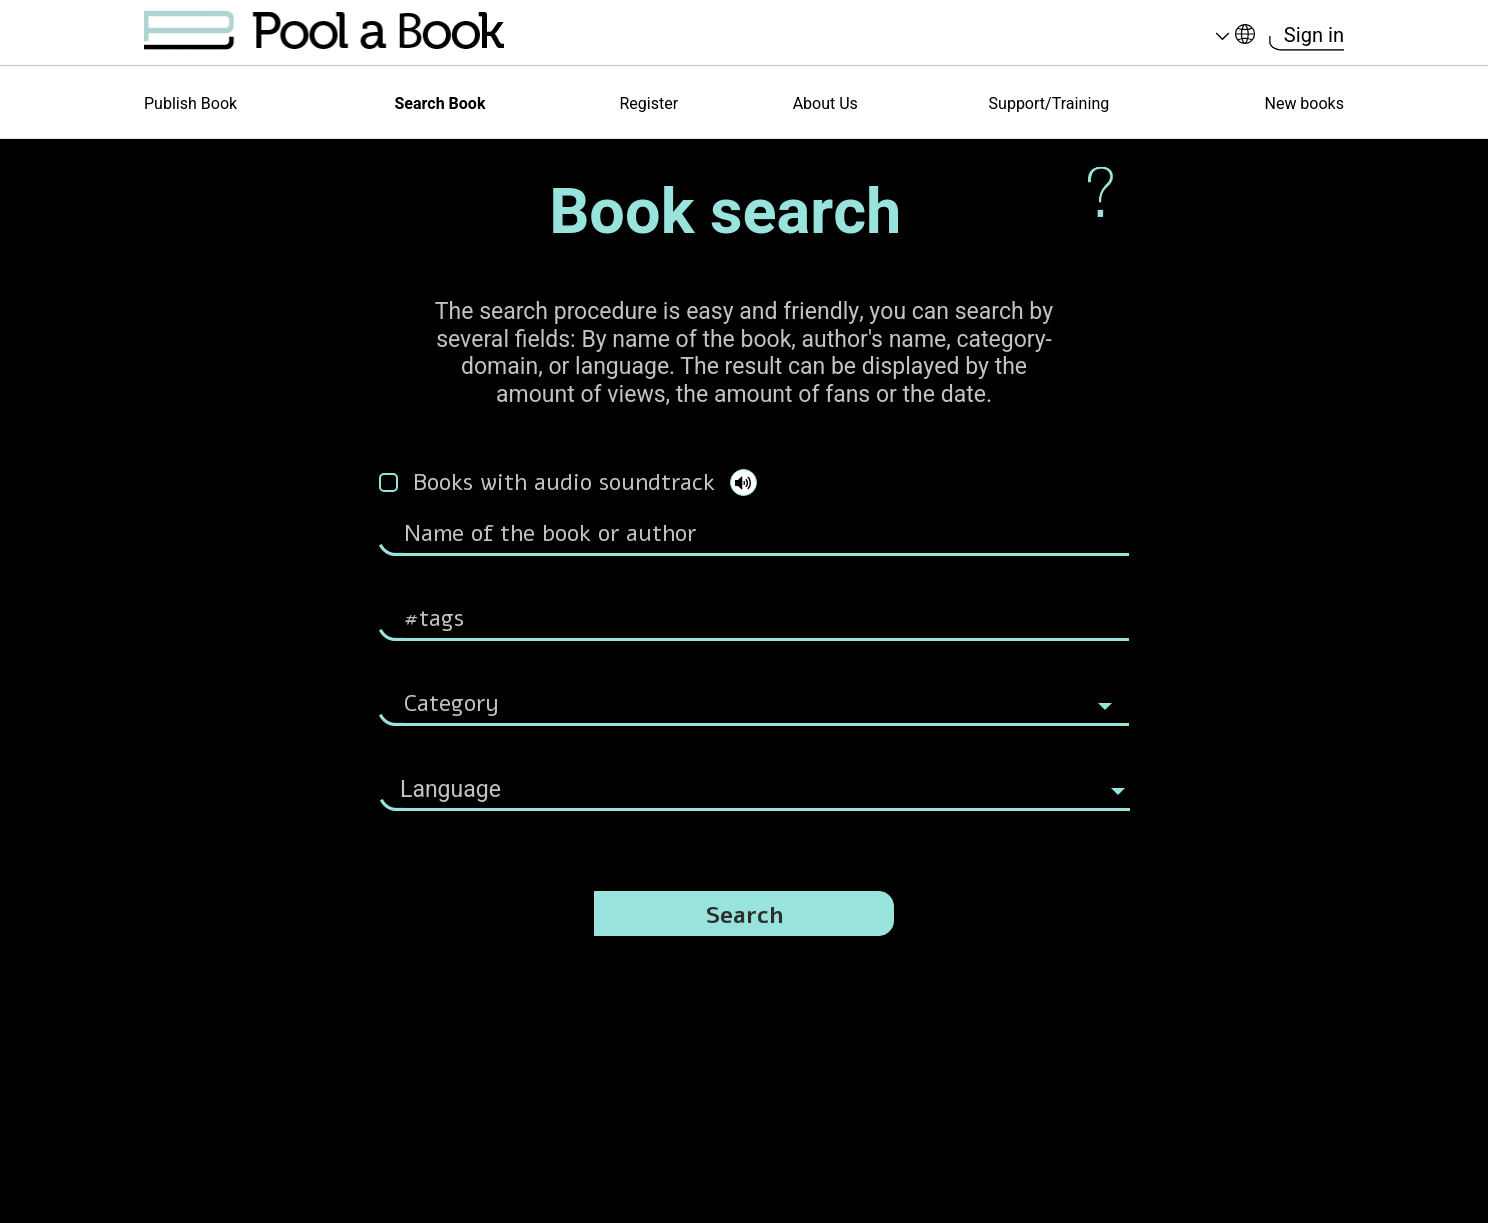  I want to click on Publish Book, so click(190, 104).